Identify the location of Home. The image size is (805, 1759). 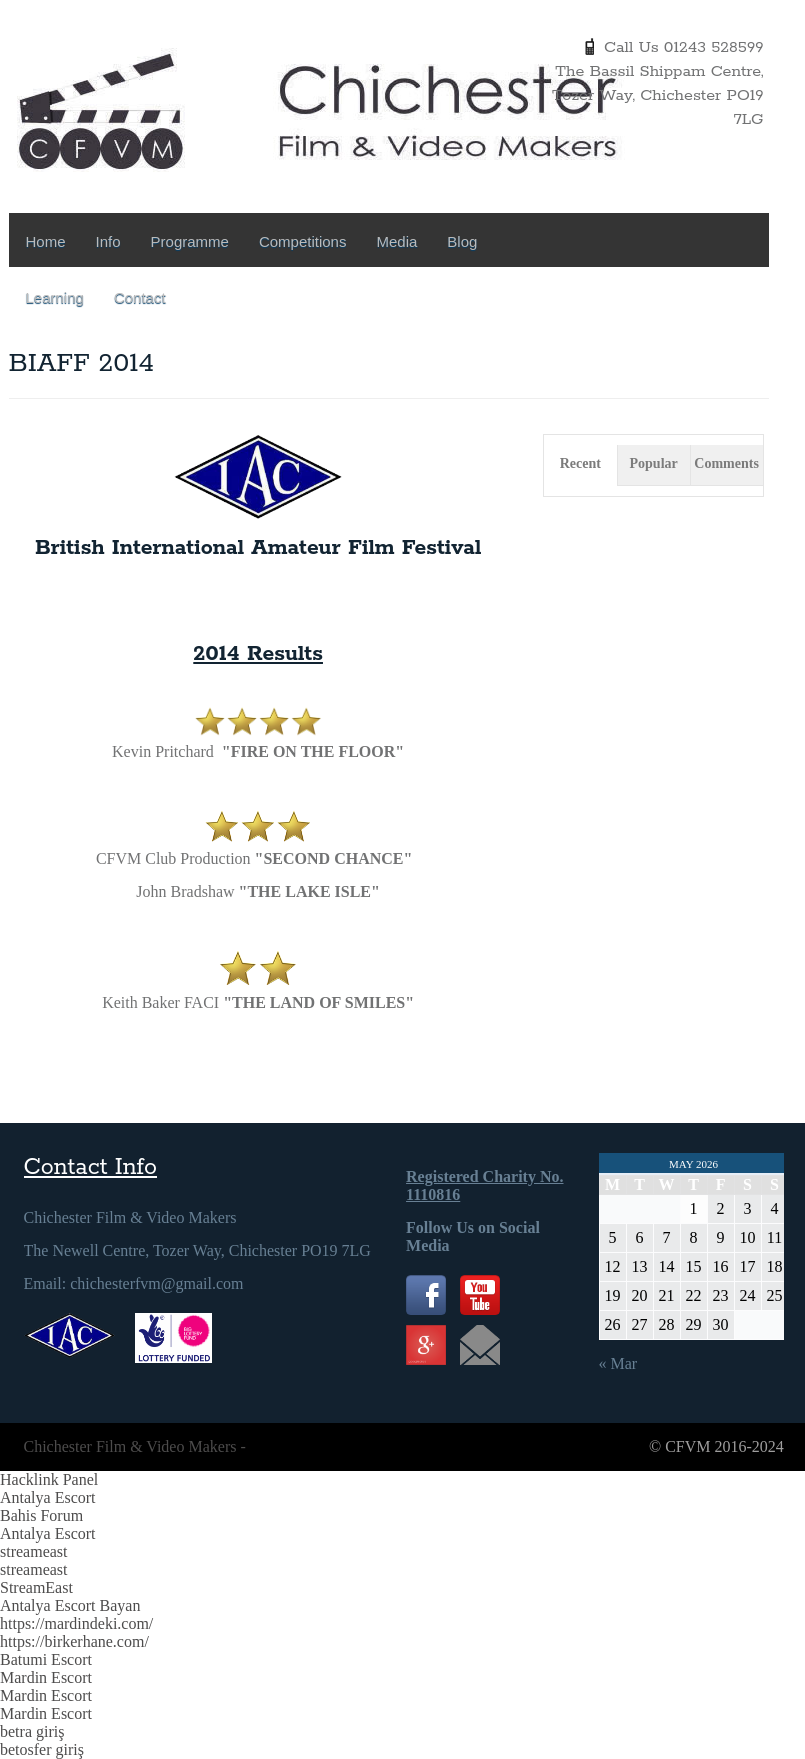
(46, 241).